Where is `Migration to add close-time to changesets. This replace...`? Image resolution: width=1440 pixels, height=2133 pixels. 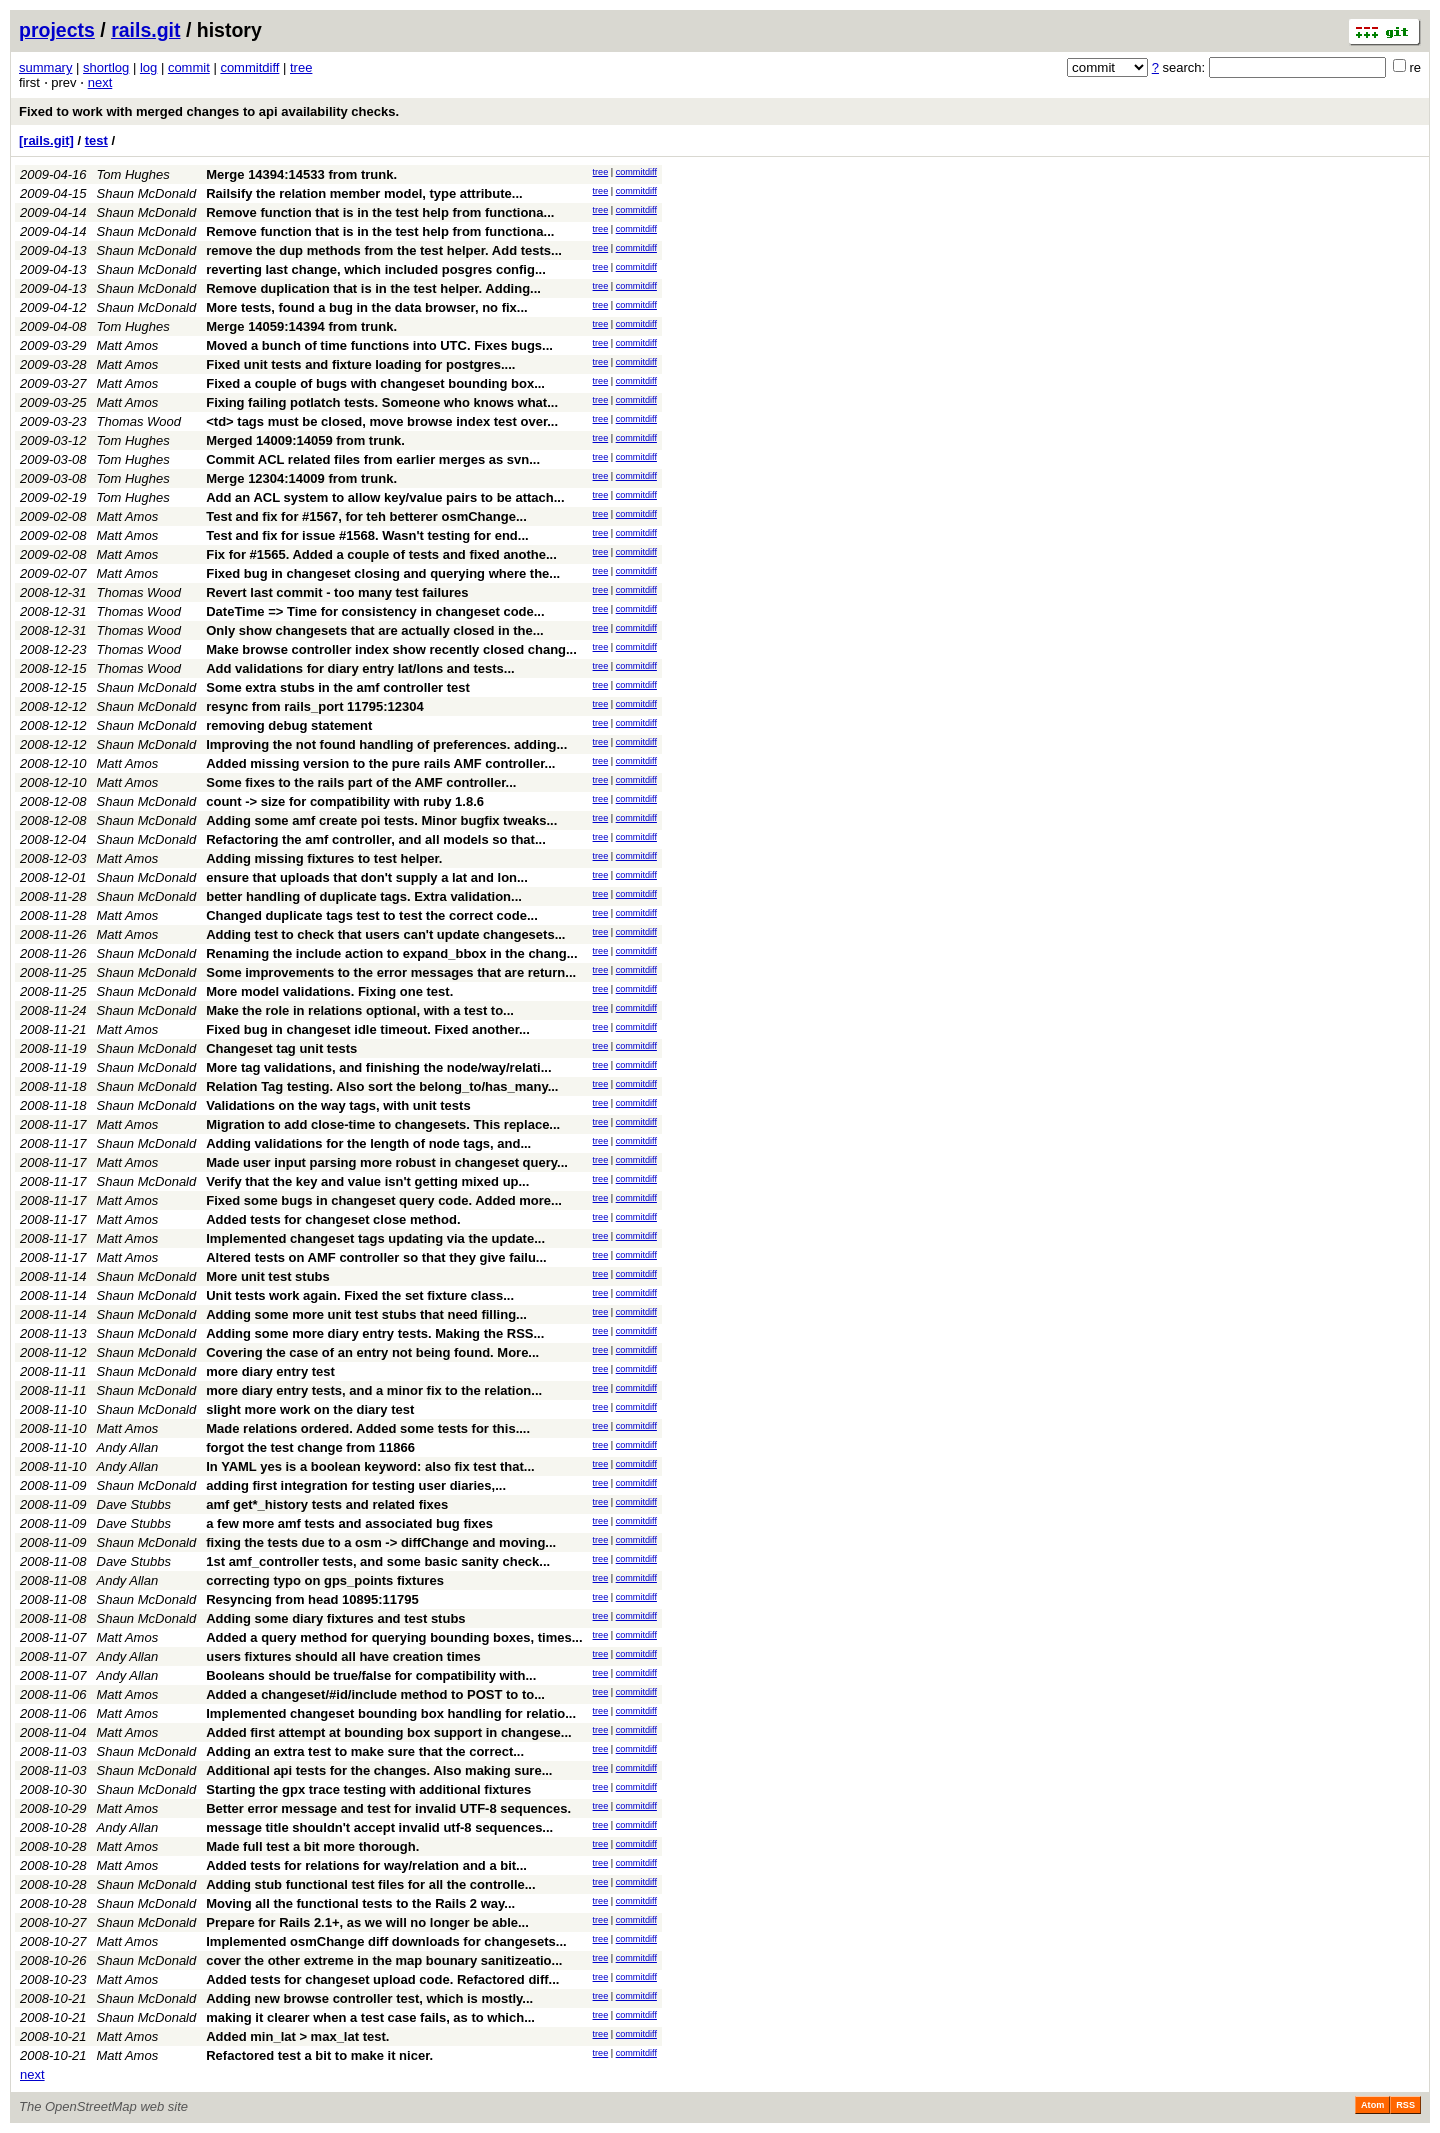
Migration to add close-time to changesets. This replace... is located at coordinates (383, 1124).